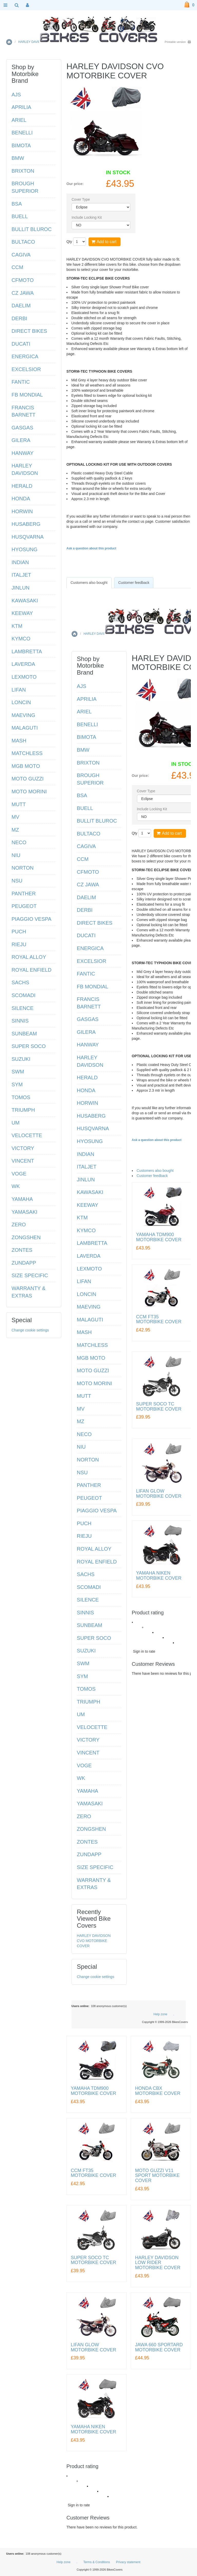  Describe the element at coordinates (85, 910) in the screenshot. I see `DERBI` at that location.